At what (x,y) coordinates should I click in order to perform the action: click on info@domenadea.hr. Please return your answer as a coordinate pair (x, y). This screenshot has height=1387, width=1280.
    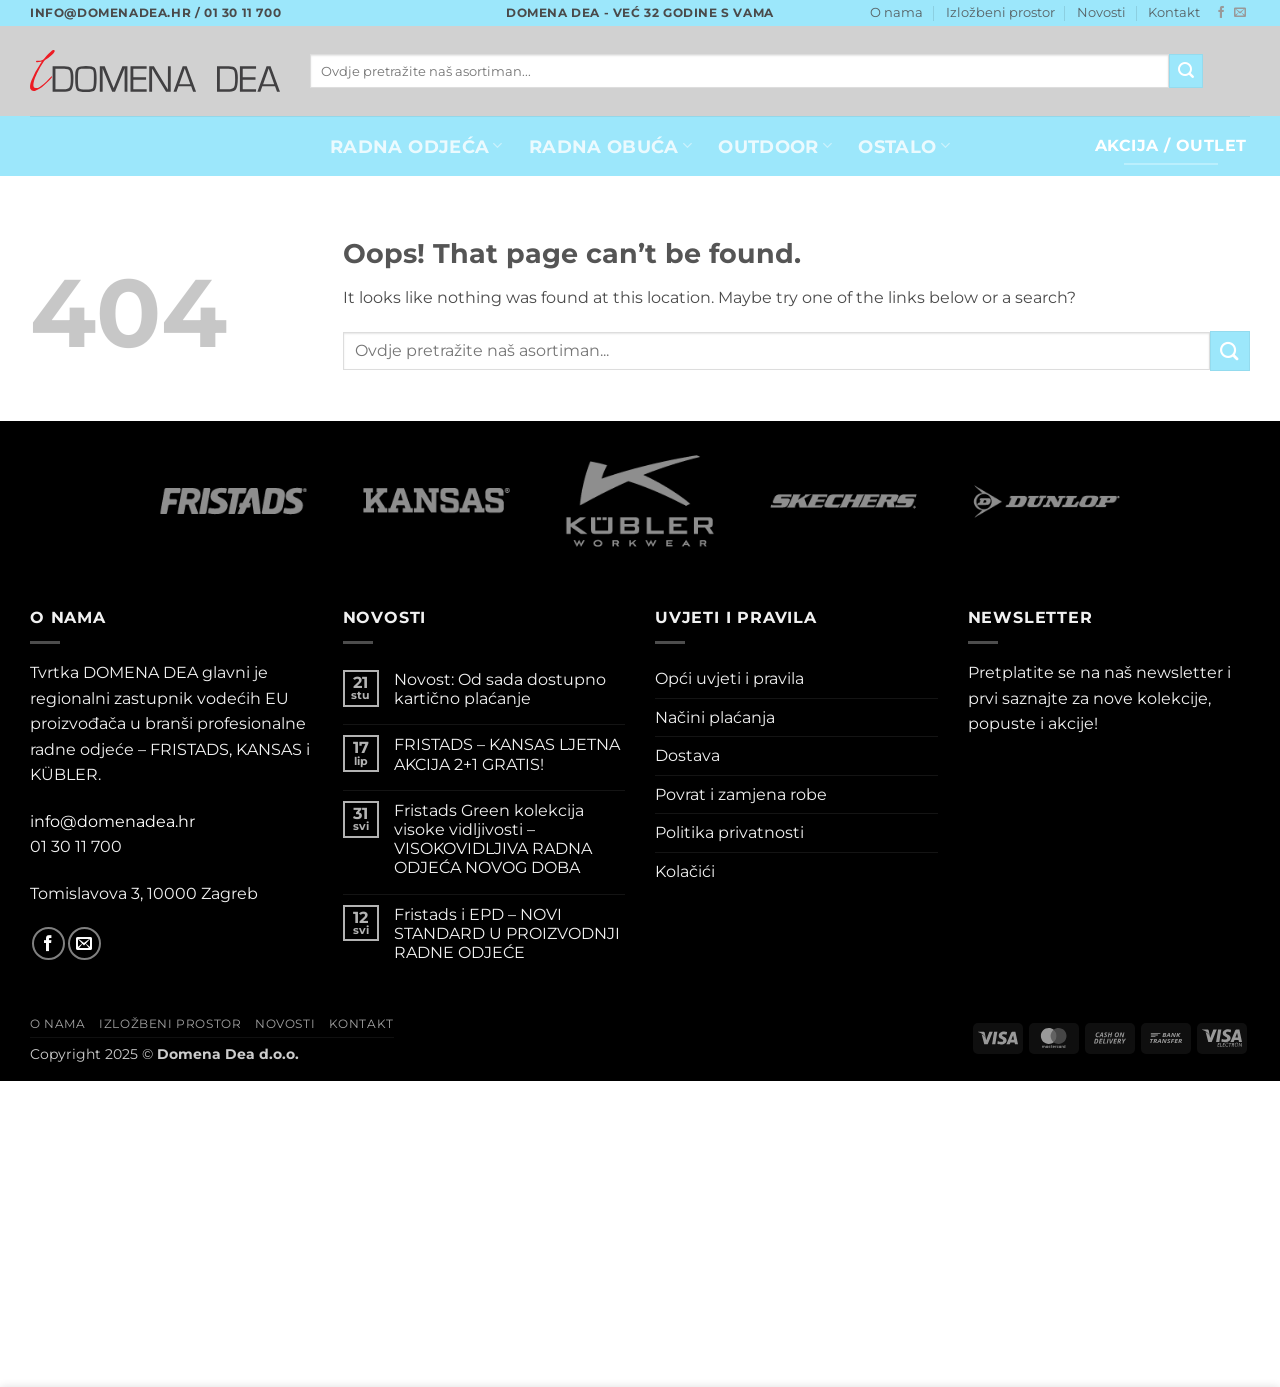
    Looking at the image, I should click on (112, 821).